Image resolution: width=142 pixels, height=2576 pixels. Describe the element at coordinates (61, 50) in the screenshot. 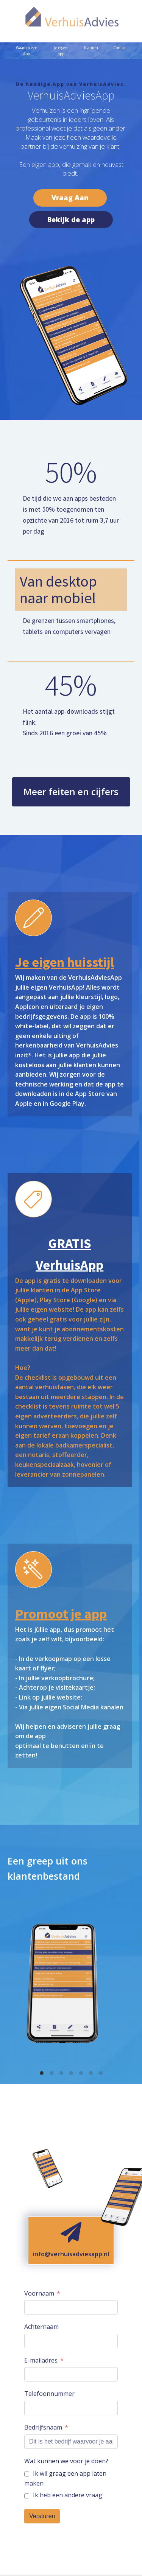

I see `Je eigen app` at that location.